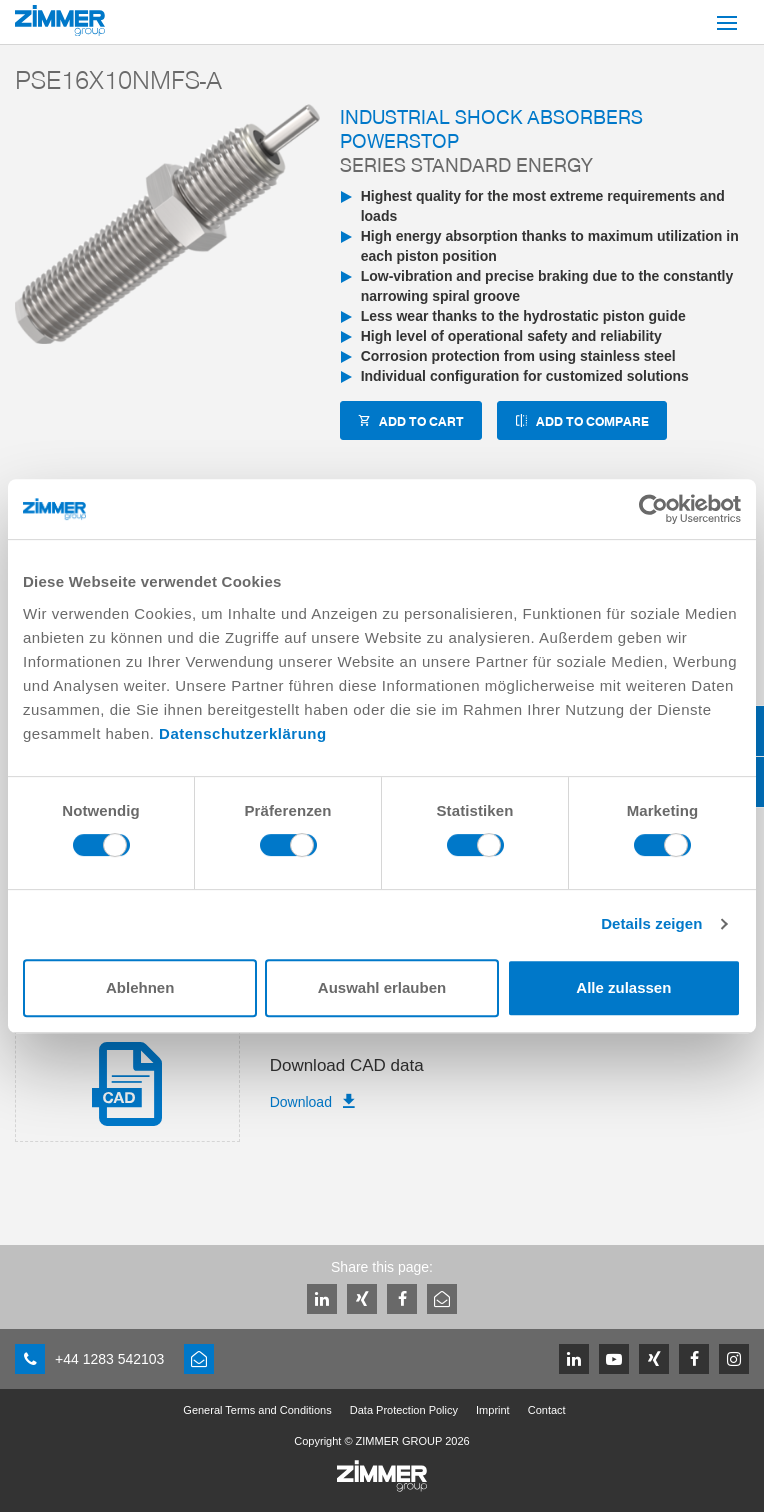  What do you see at coordinates (547, 1410) in the screenshot?
I see `Contact` at bounding box center [547, 1410].